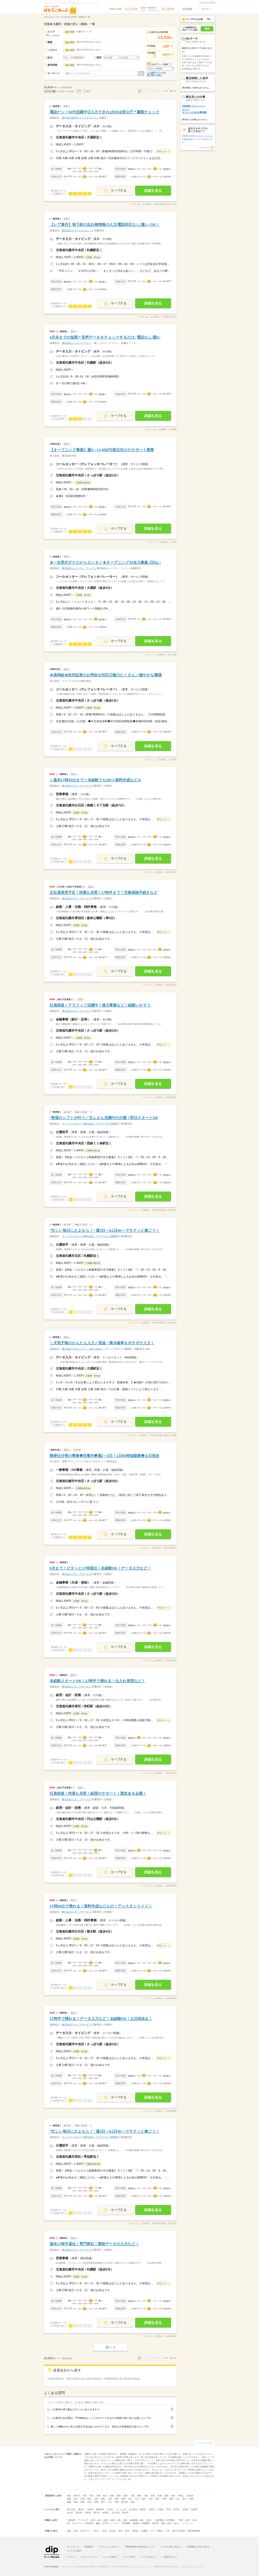 The image size is (259, 2576). Describe the element at coordinates (110, 2502) in the screenshot. I see `大分` at that location.